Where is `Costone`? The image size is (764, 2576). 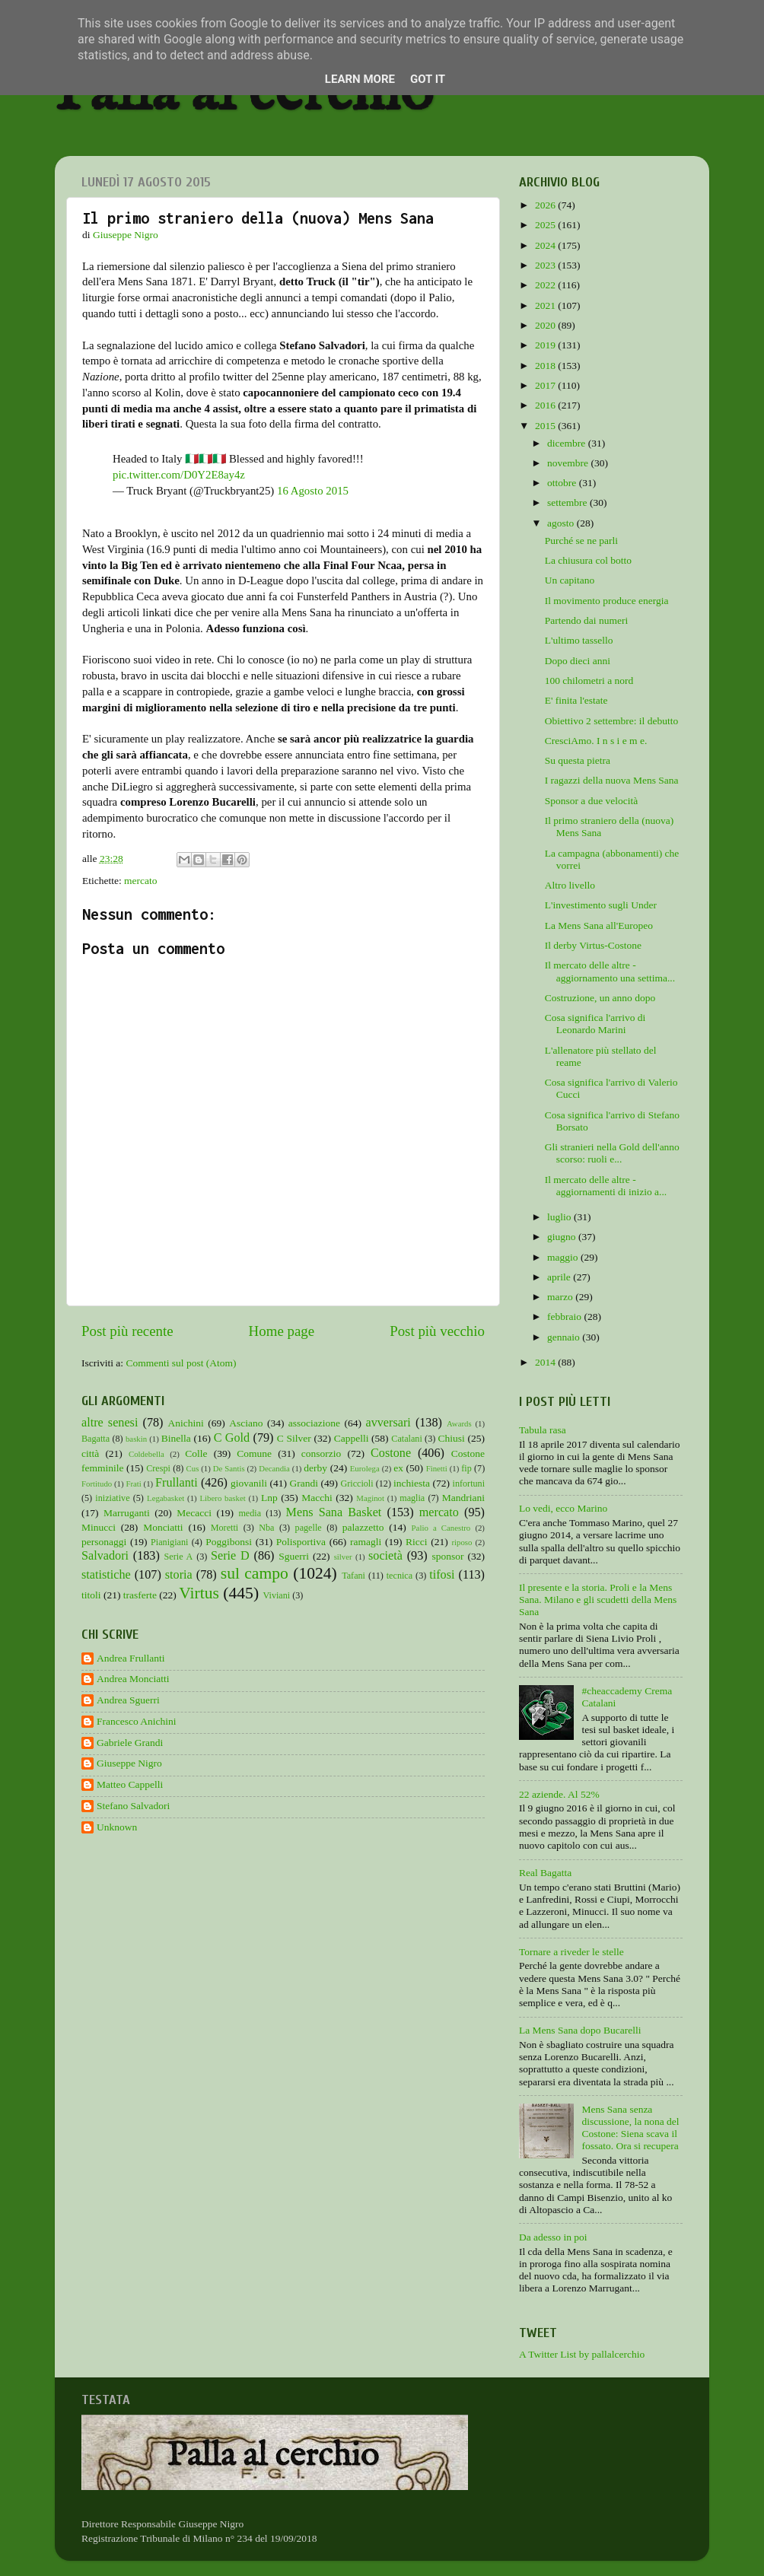 Costone is located at coordinates (391, 1453).